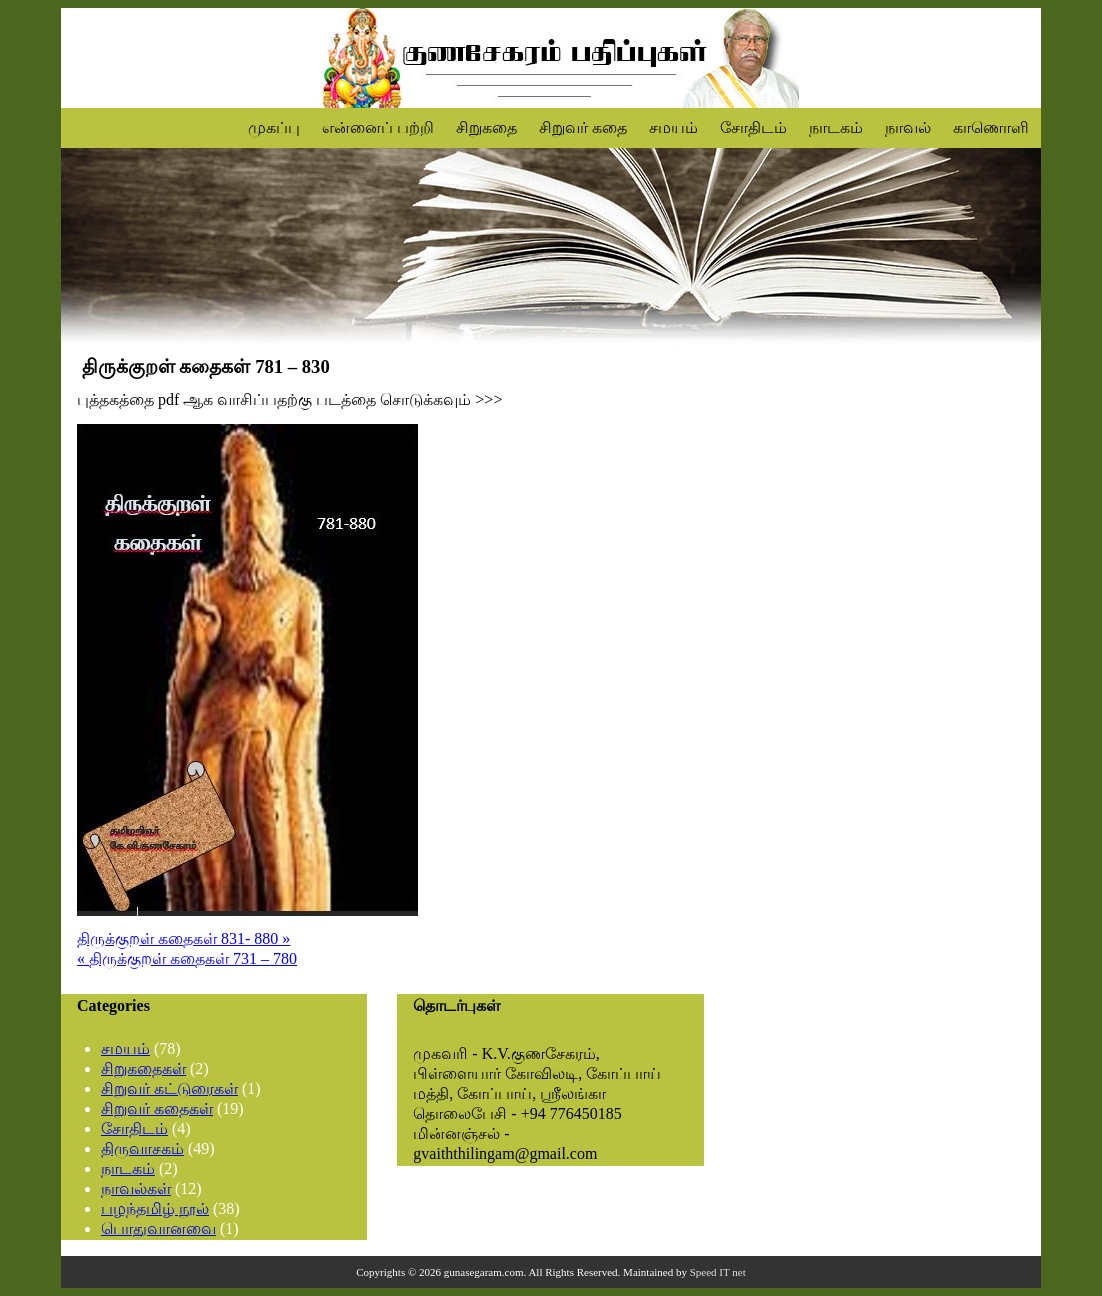 This screenshot has width=1102, height=1296. Describe the element at coordinates (274, 127) in the screenshot. I see `முகப்பு` at that location.